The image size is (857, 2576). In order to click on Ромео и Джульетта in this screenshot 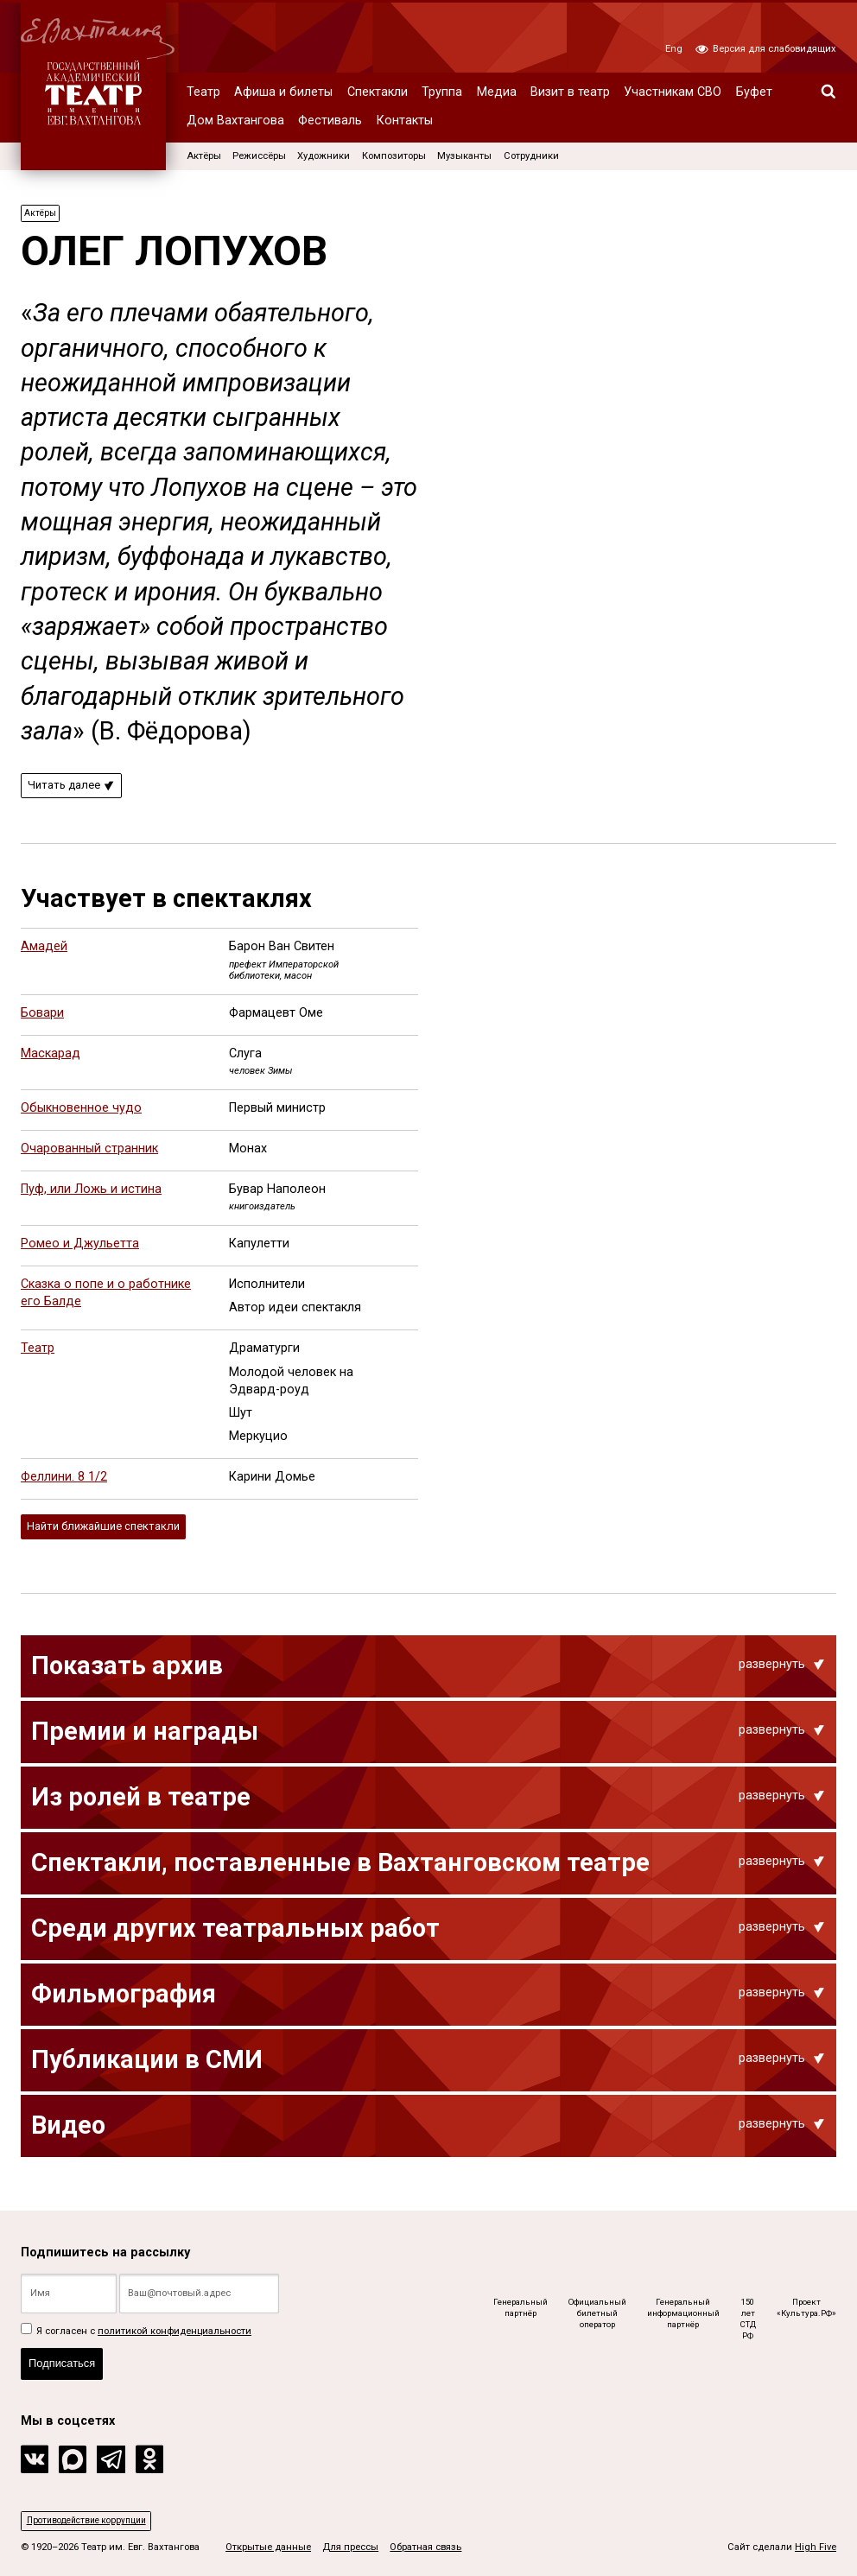, I will do `click(80, 1248)`.